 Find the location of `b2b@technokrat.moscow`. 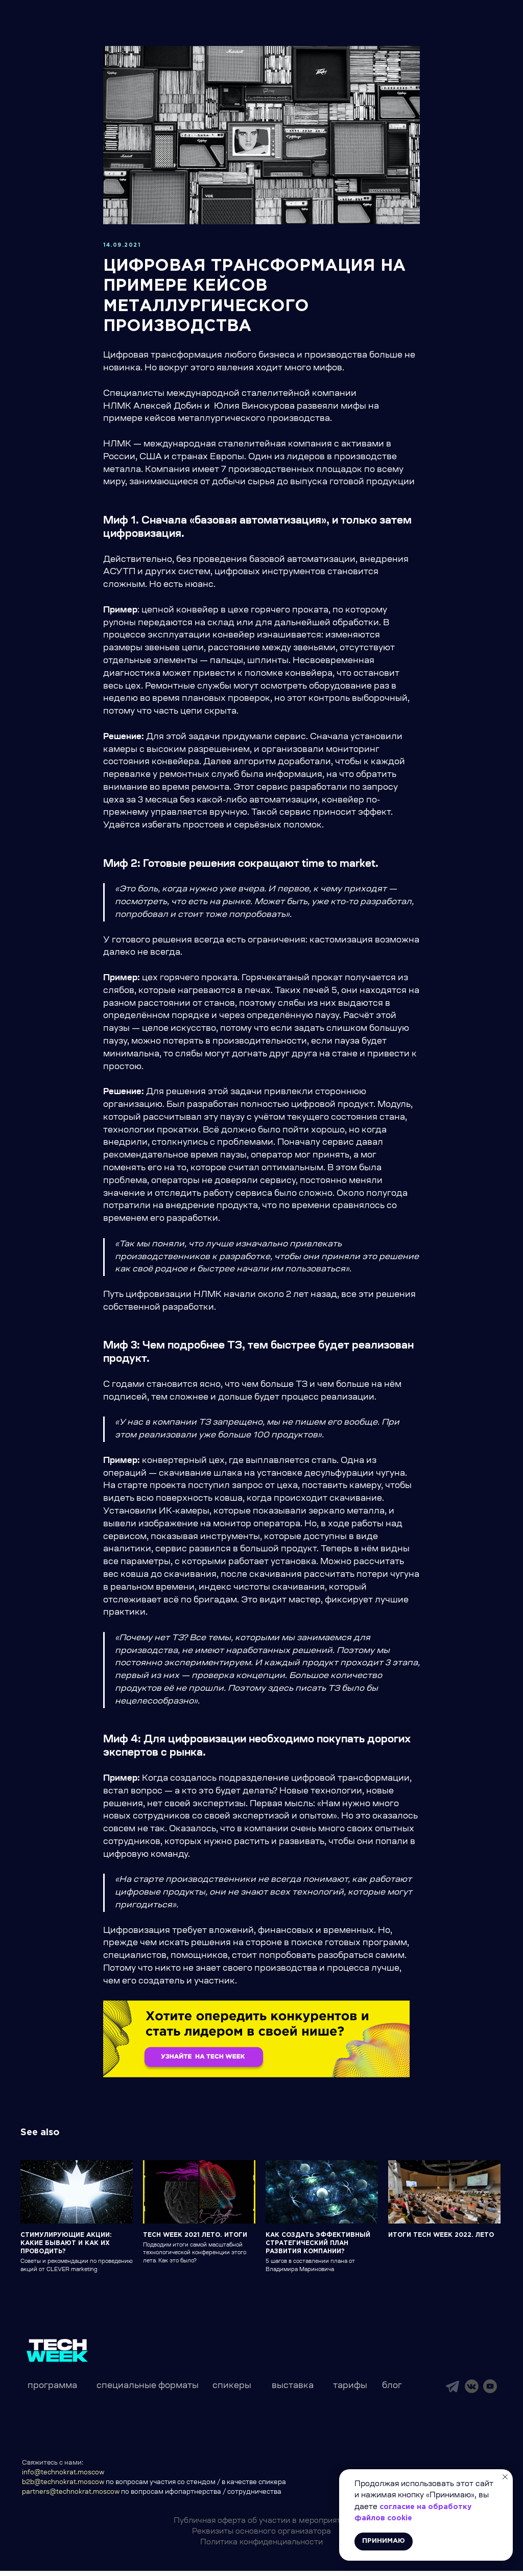

b2b@technokrat.moscow is located at coordinates (63, 2488).